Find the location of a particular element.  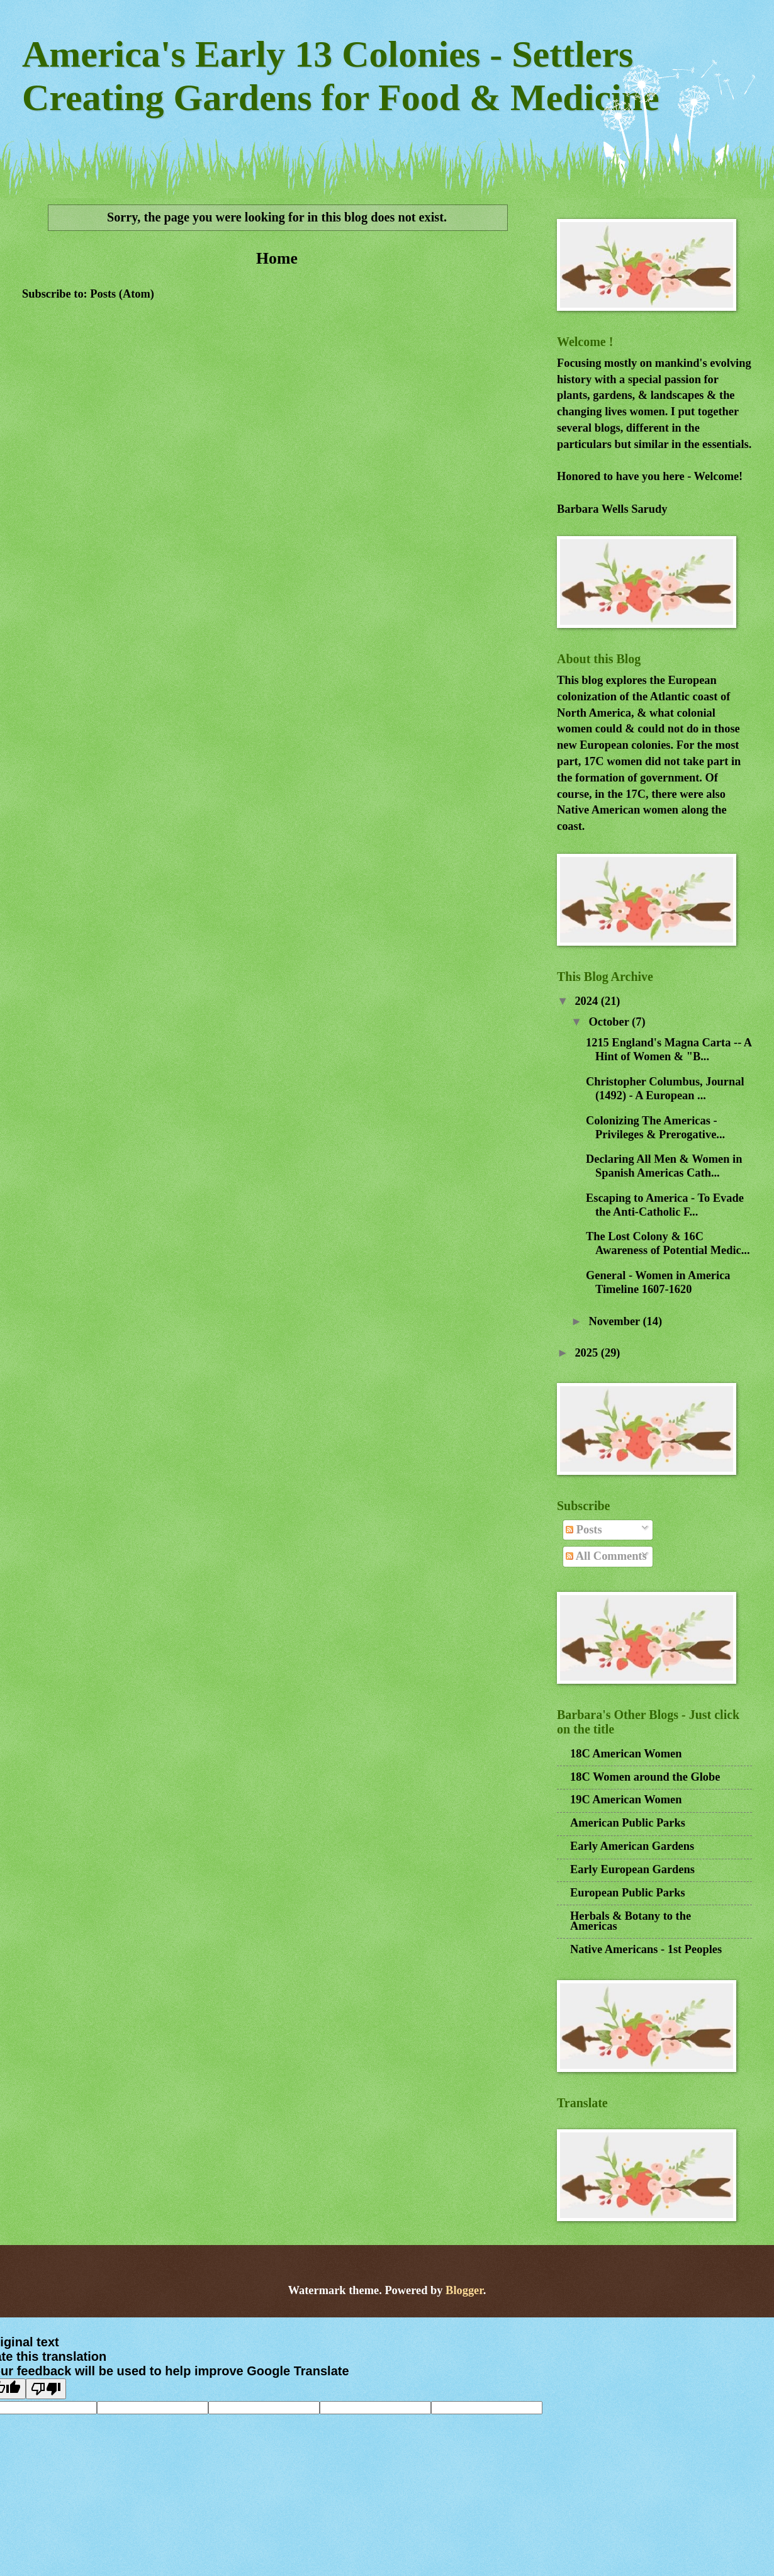

Posts is located at coordinates (584, 1529).